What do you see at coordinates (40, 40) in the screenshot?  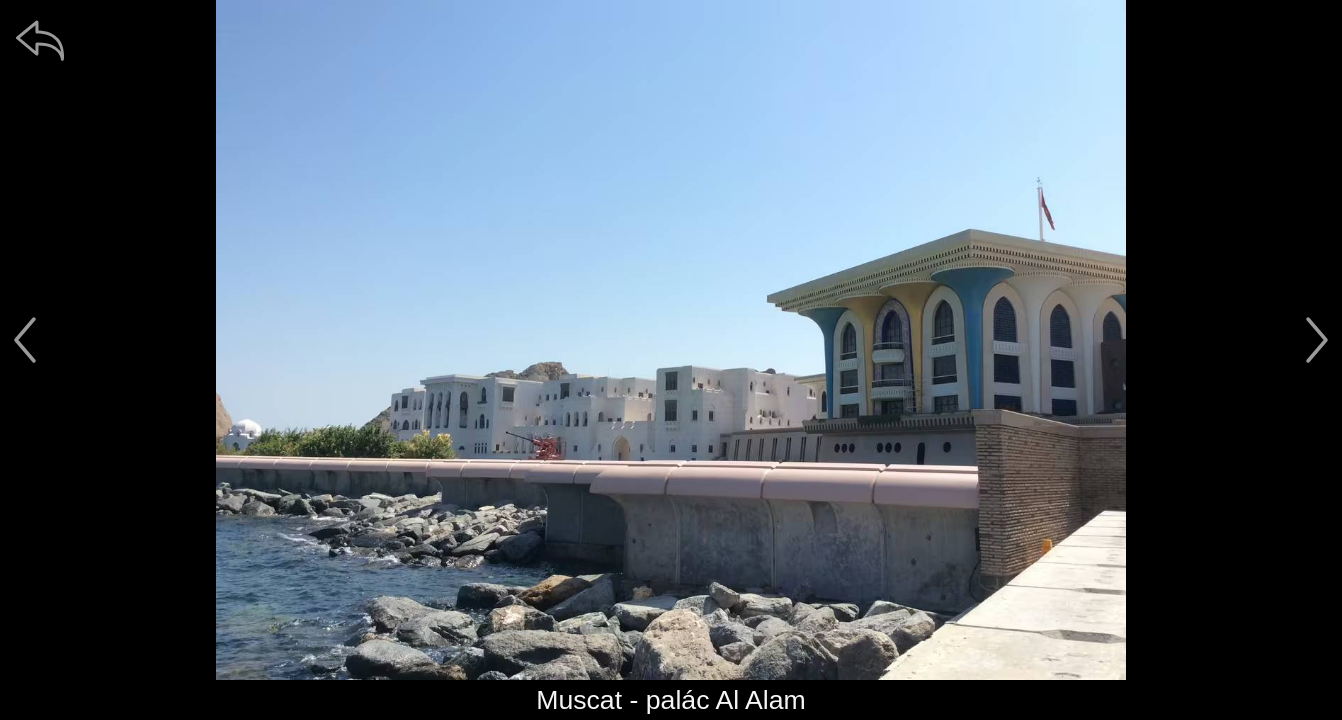 I see `[zpět]` at bounding box center [40, 40].